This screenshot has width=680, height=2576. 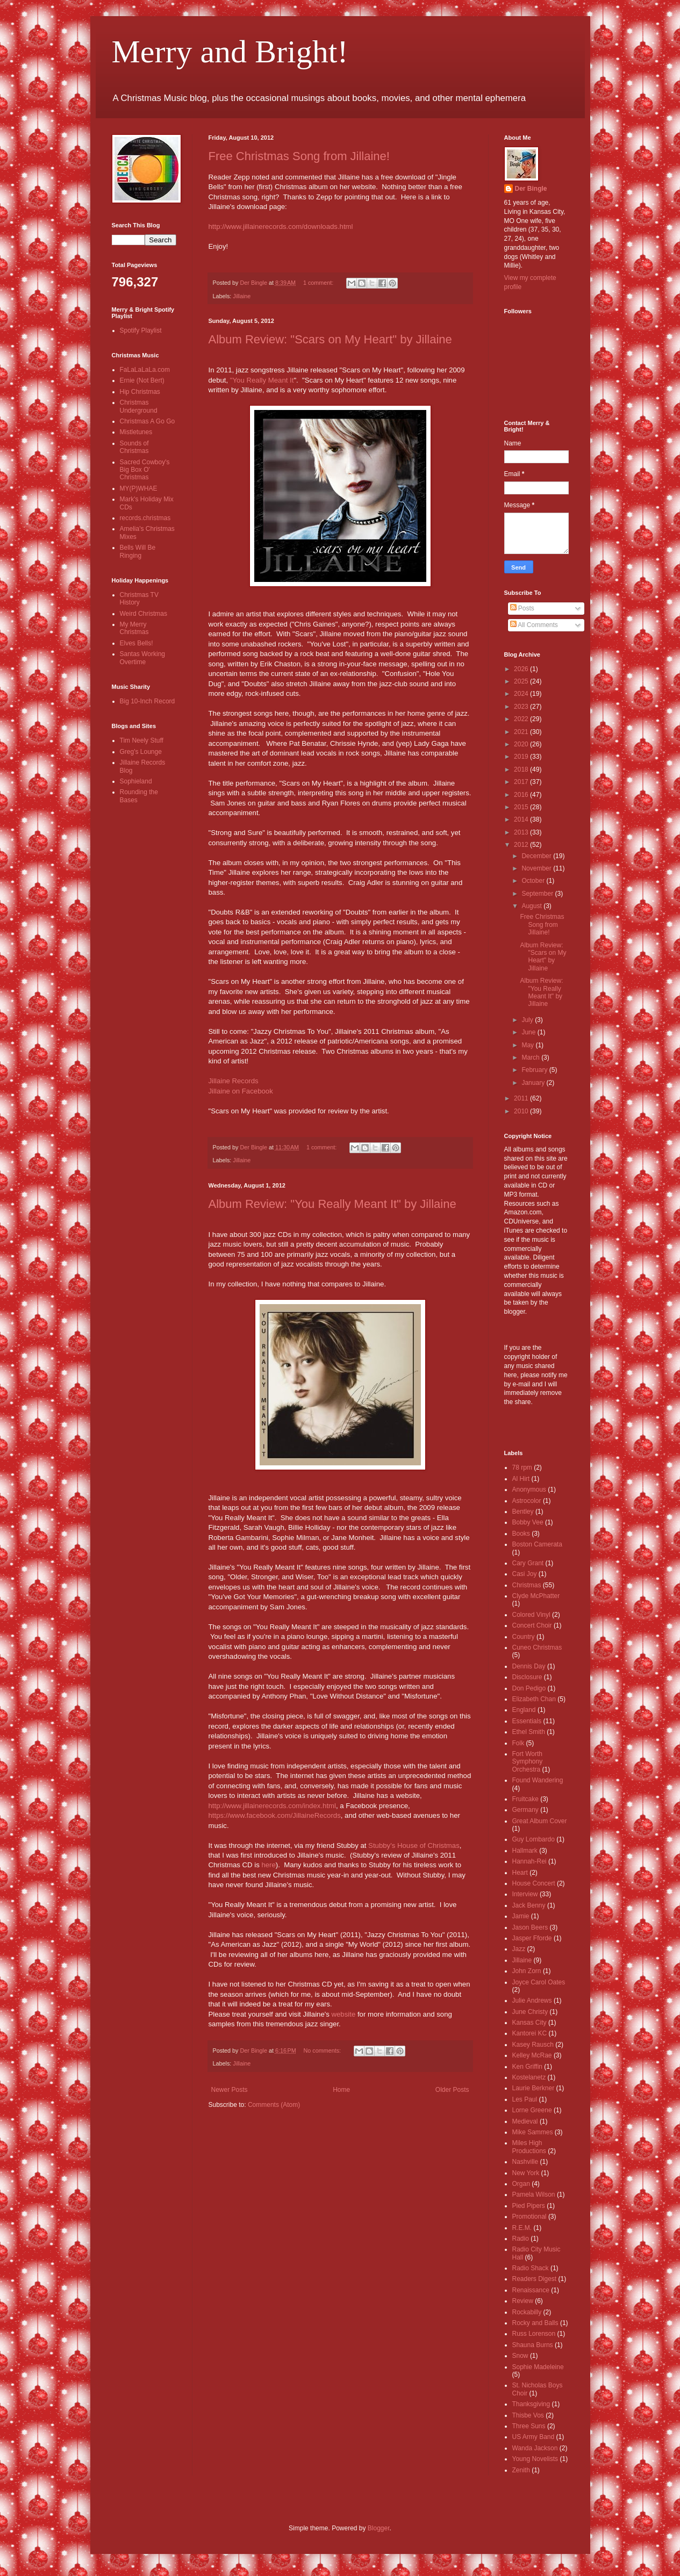 What do you see at coordinates (522, 681) in the screenshot?
I see `2025` at bounding box center [522, 681].